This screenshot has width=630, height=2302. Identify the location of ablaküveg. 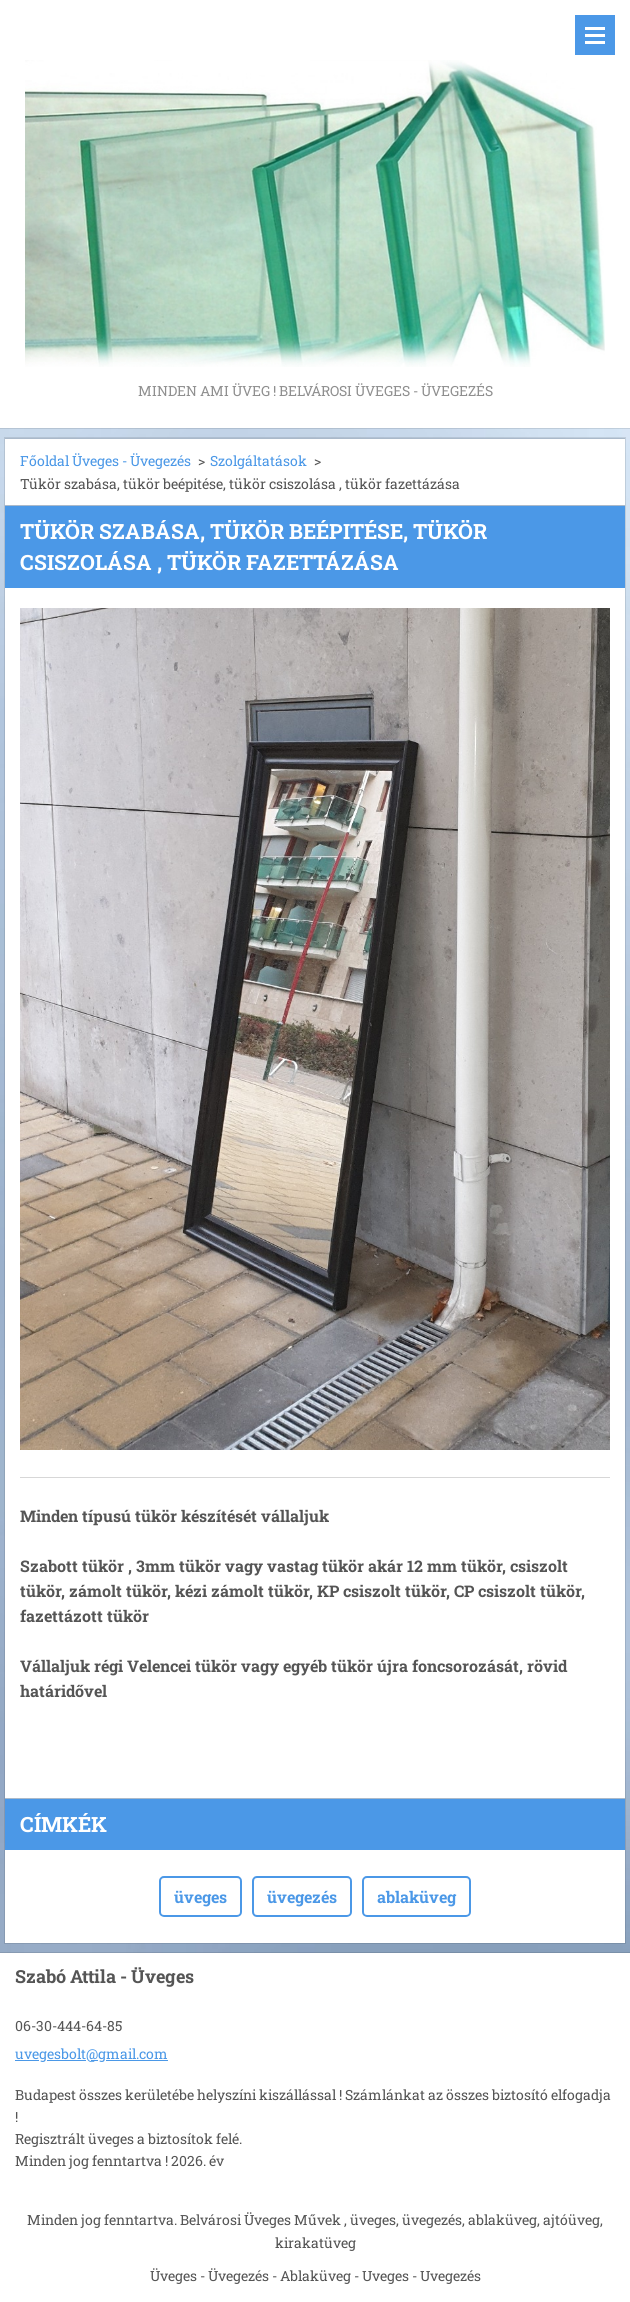
(416, 1896).